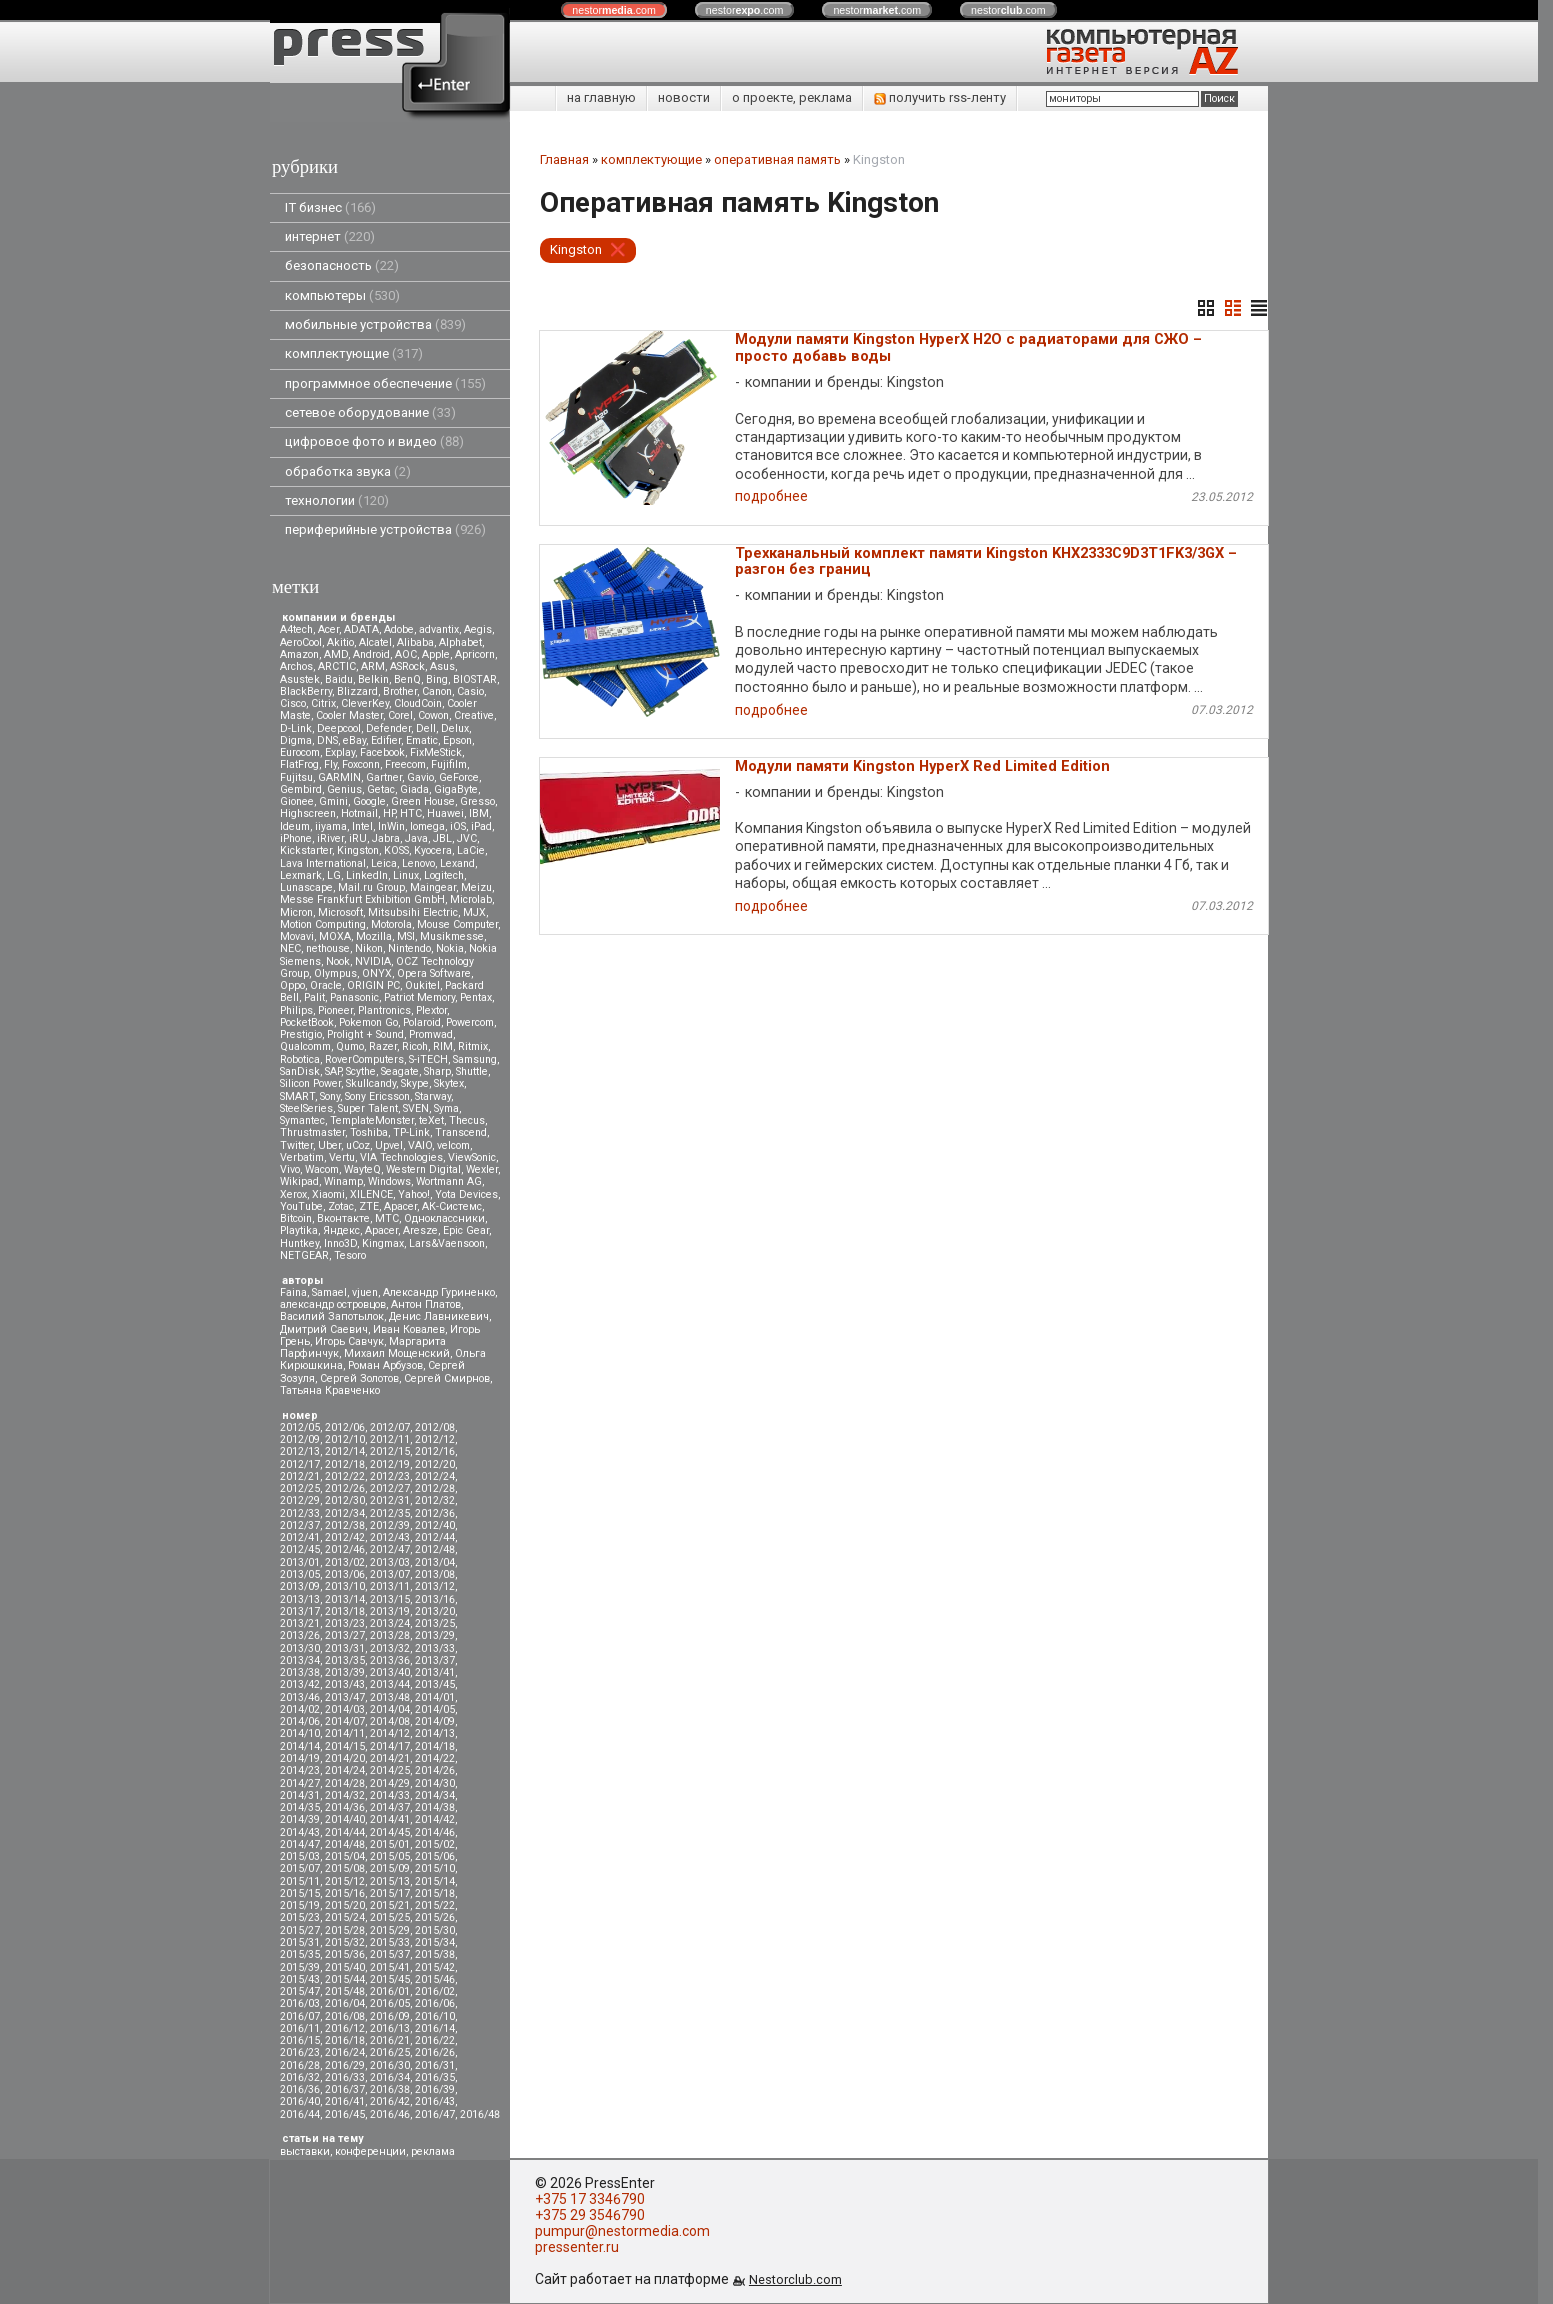 The image size is (1553, 2304). What do you see at coordinates (435, 2101) in the screenshot?
I see `2016/43` at bounding box center [435, 2101].